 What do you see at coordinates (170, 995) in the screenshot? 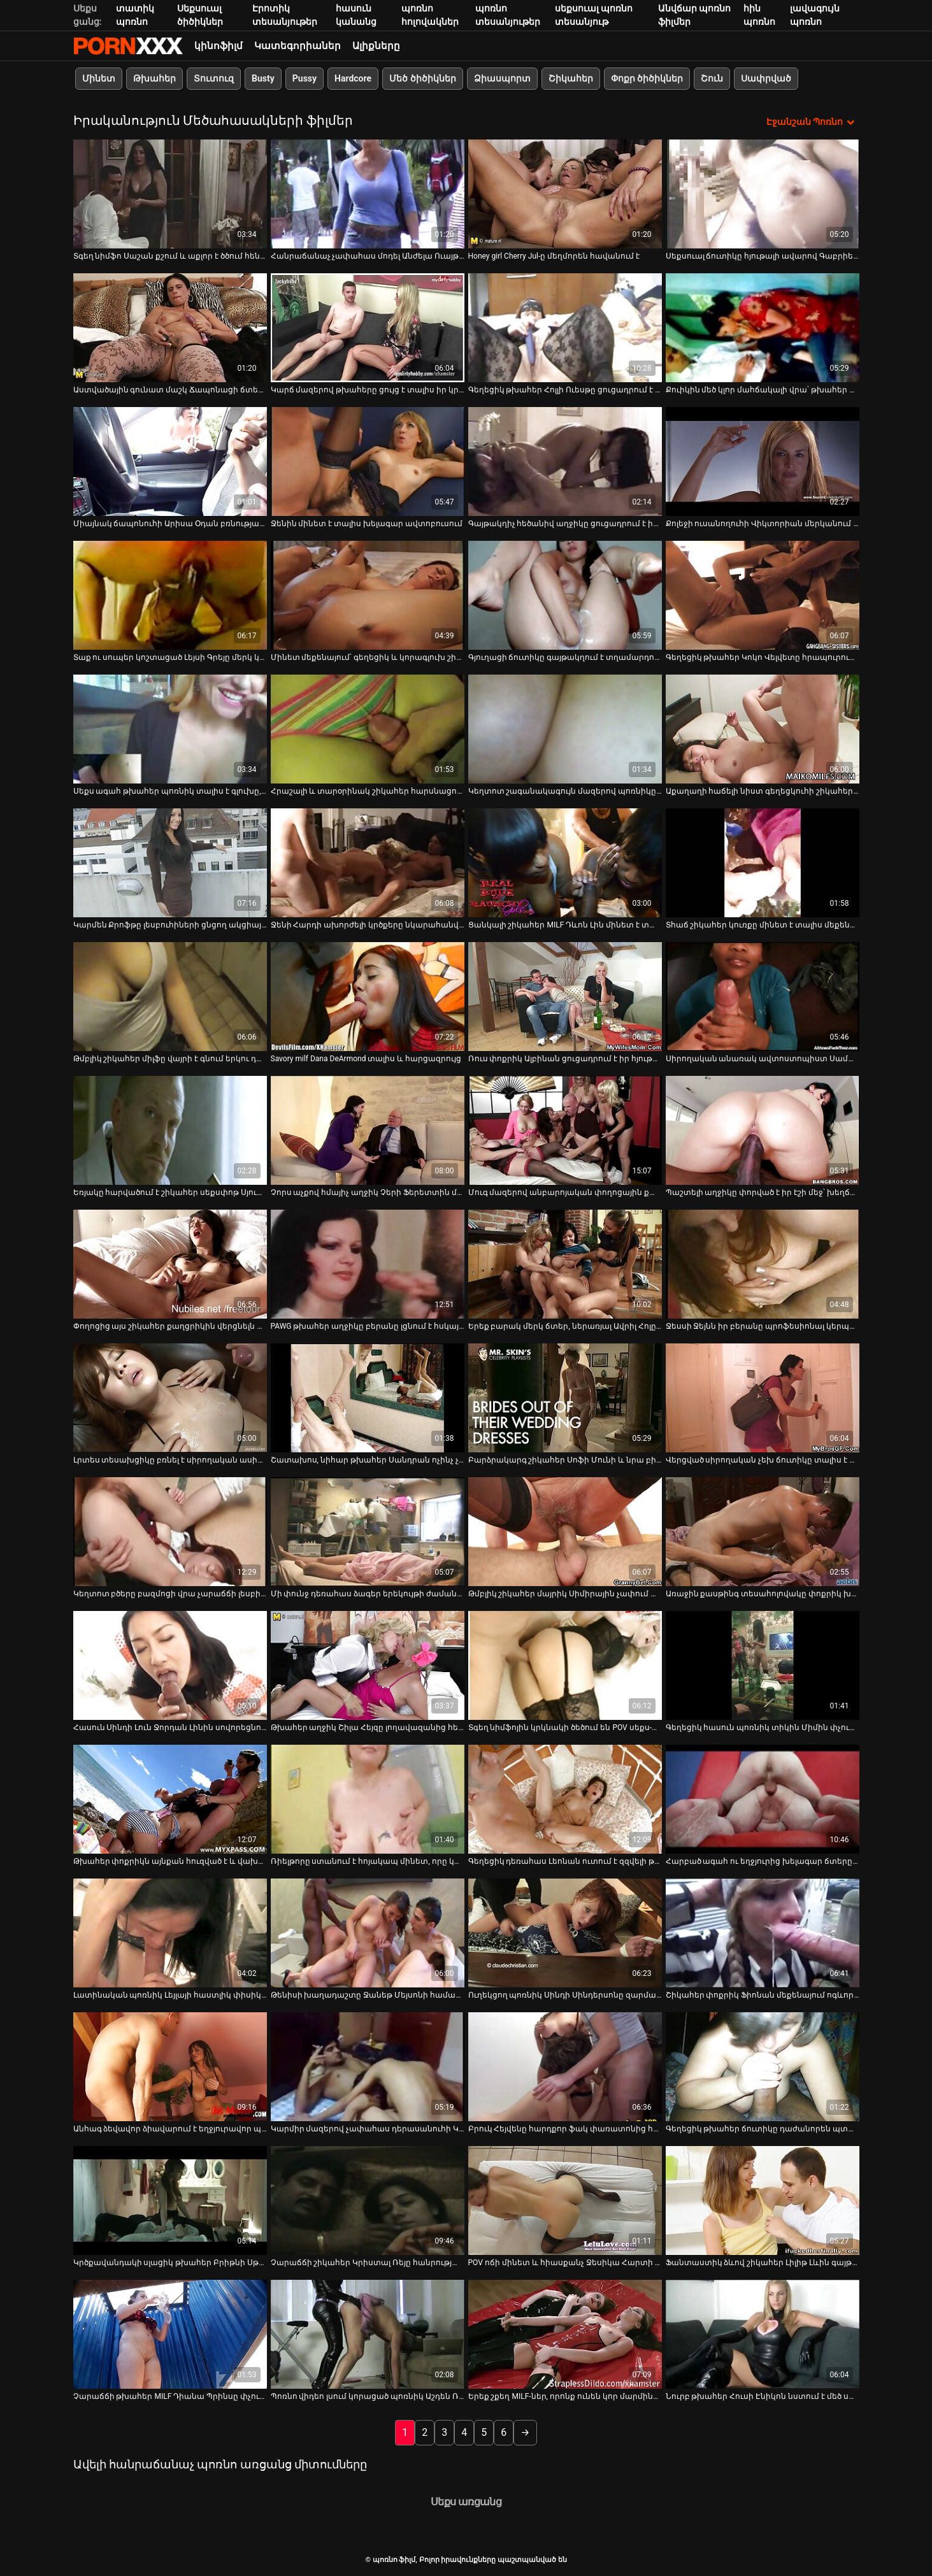
I see `[Դիտել տեսանյութը մասին Թմբլիկ շիկահեր միլֆը վայրի է գնում երկու դաժան կատաղիների հետ]` at bounding box center [170, 995].